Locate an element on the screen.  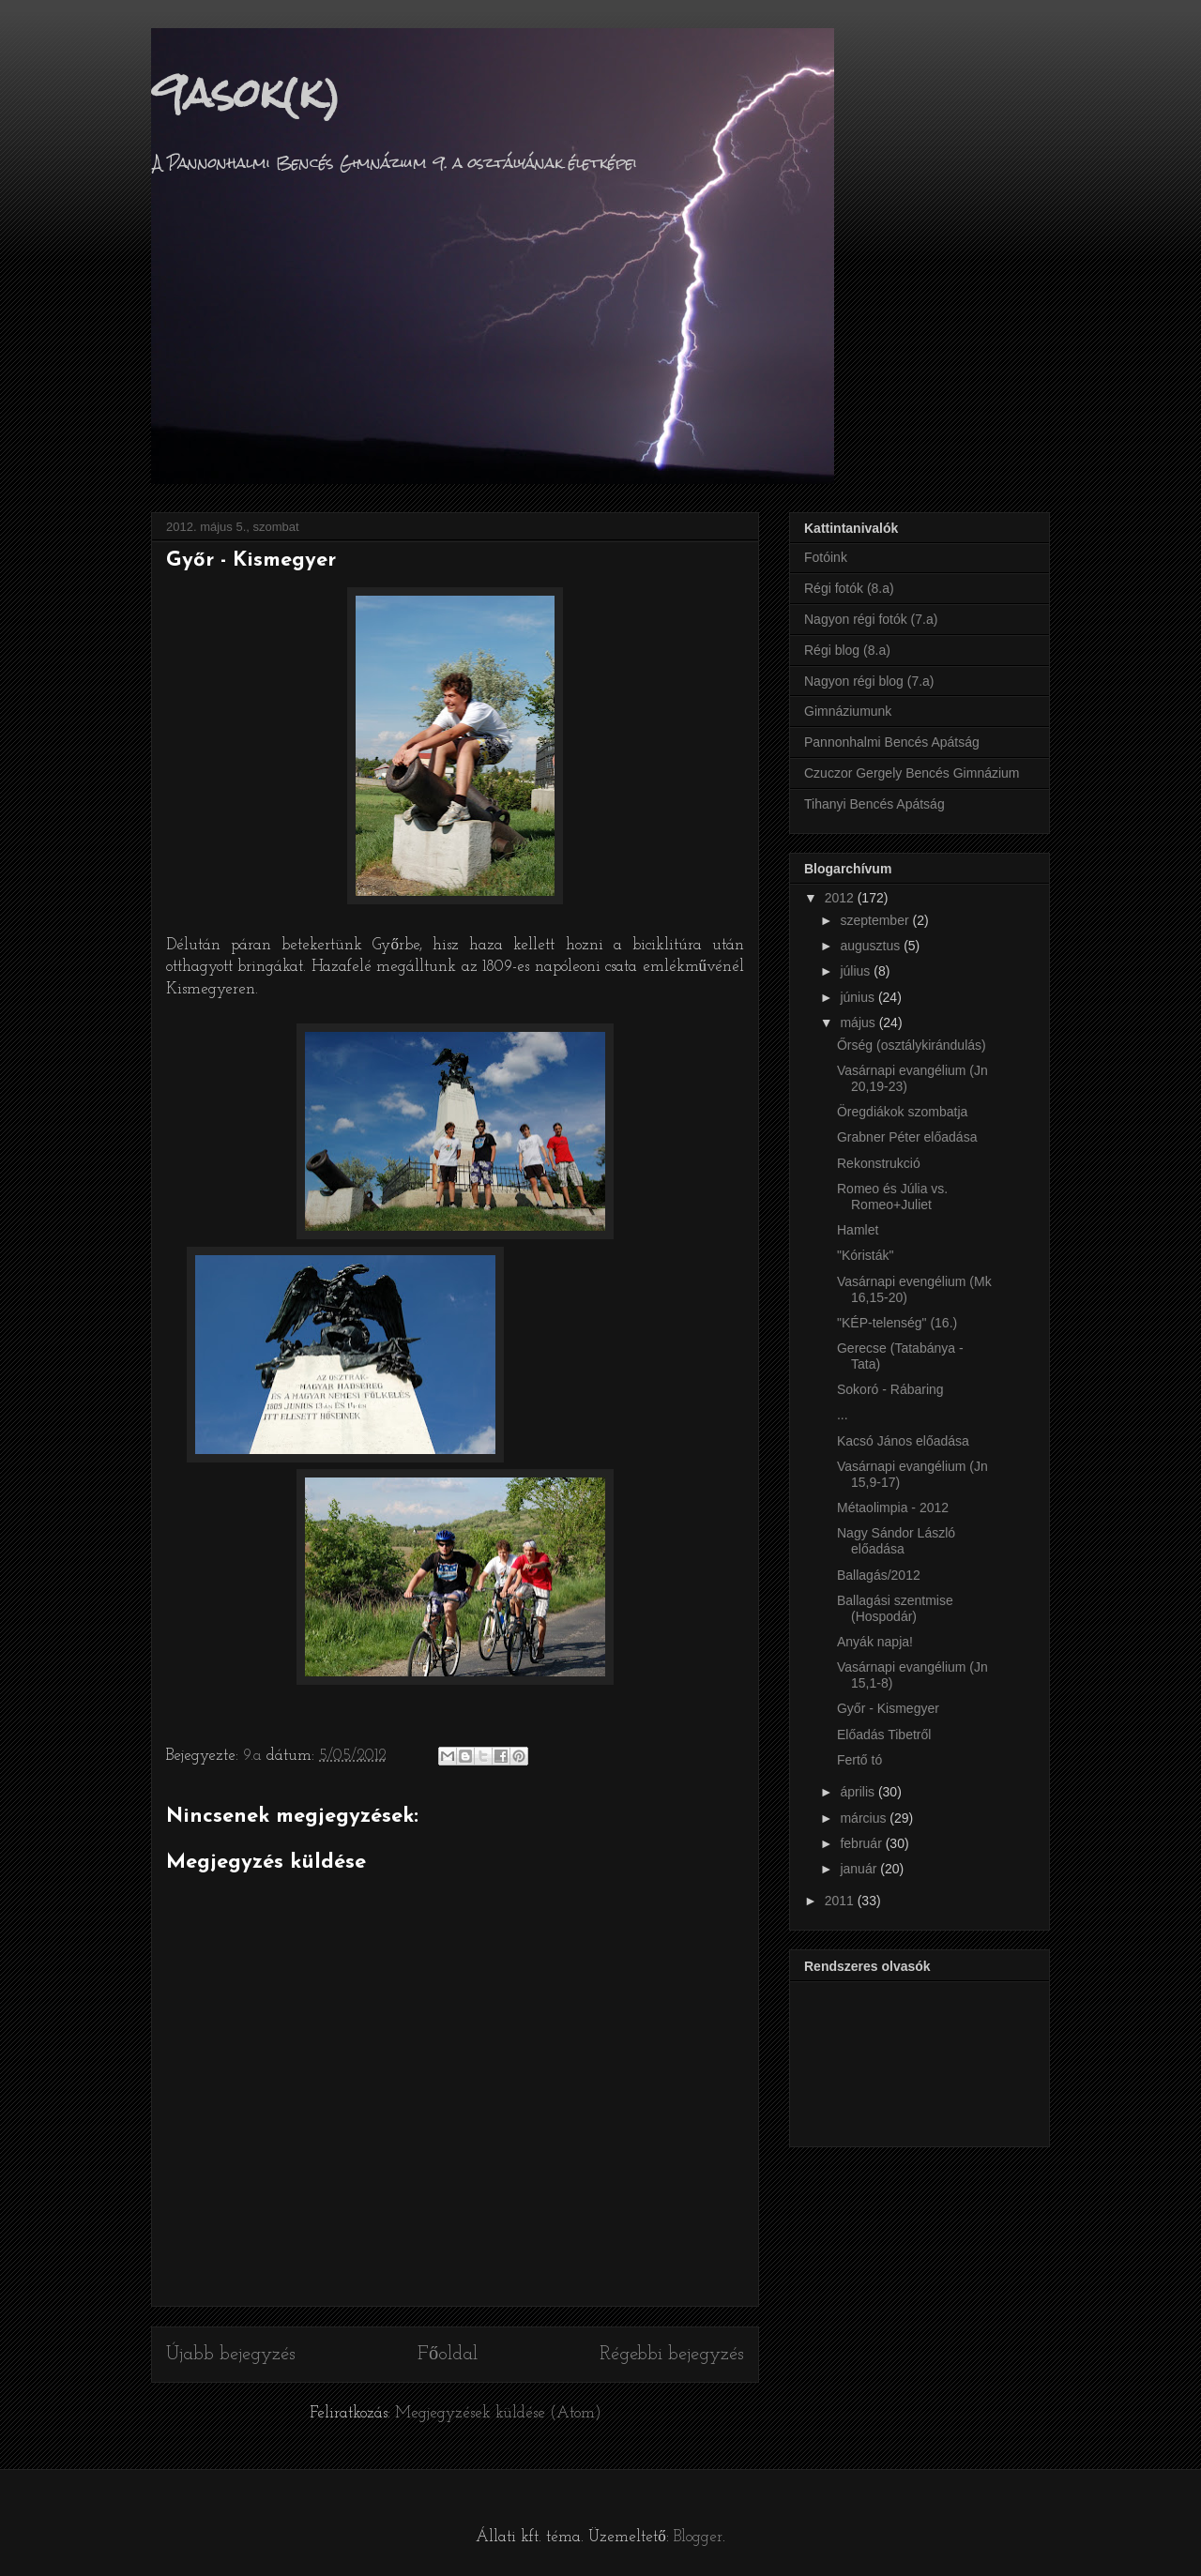
Pannonhalmi Bencés Apátság is located at coordinates (892, 742).